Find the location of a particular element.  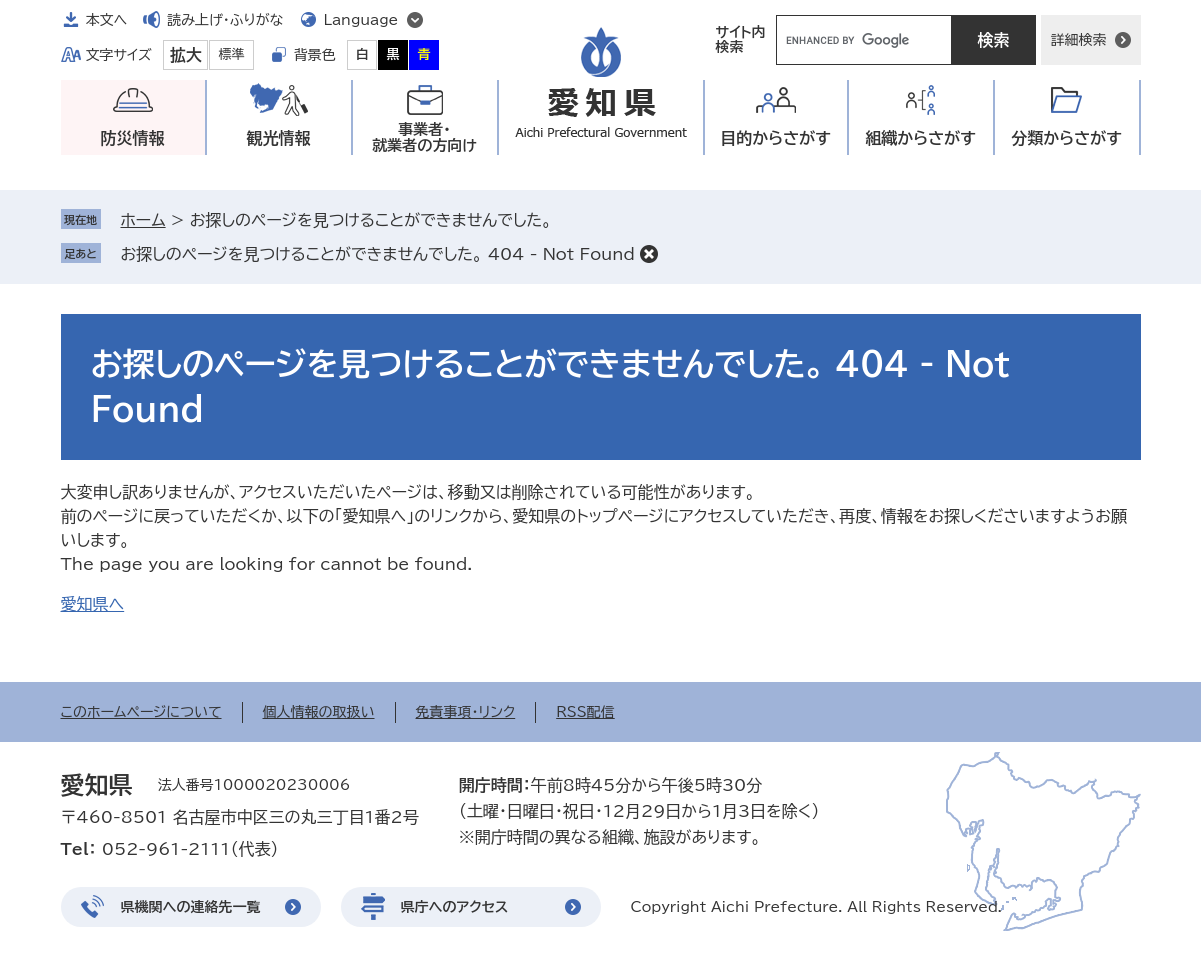

事業者・就業者の方向け is located at coordinates (424, 137).